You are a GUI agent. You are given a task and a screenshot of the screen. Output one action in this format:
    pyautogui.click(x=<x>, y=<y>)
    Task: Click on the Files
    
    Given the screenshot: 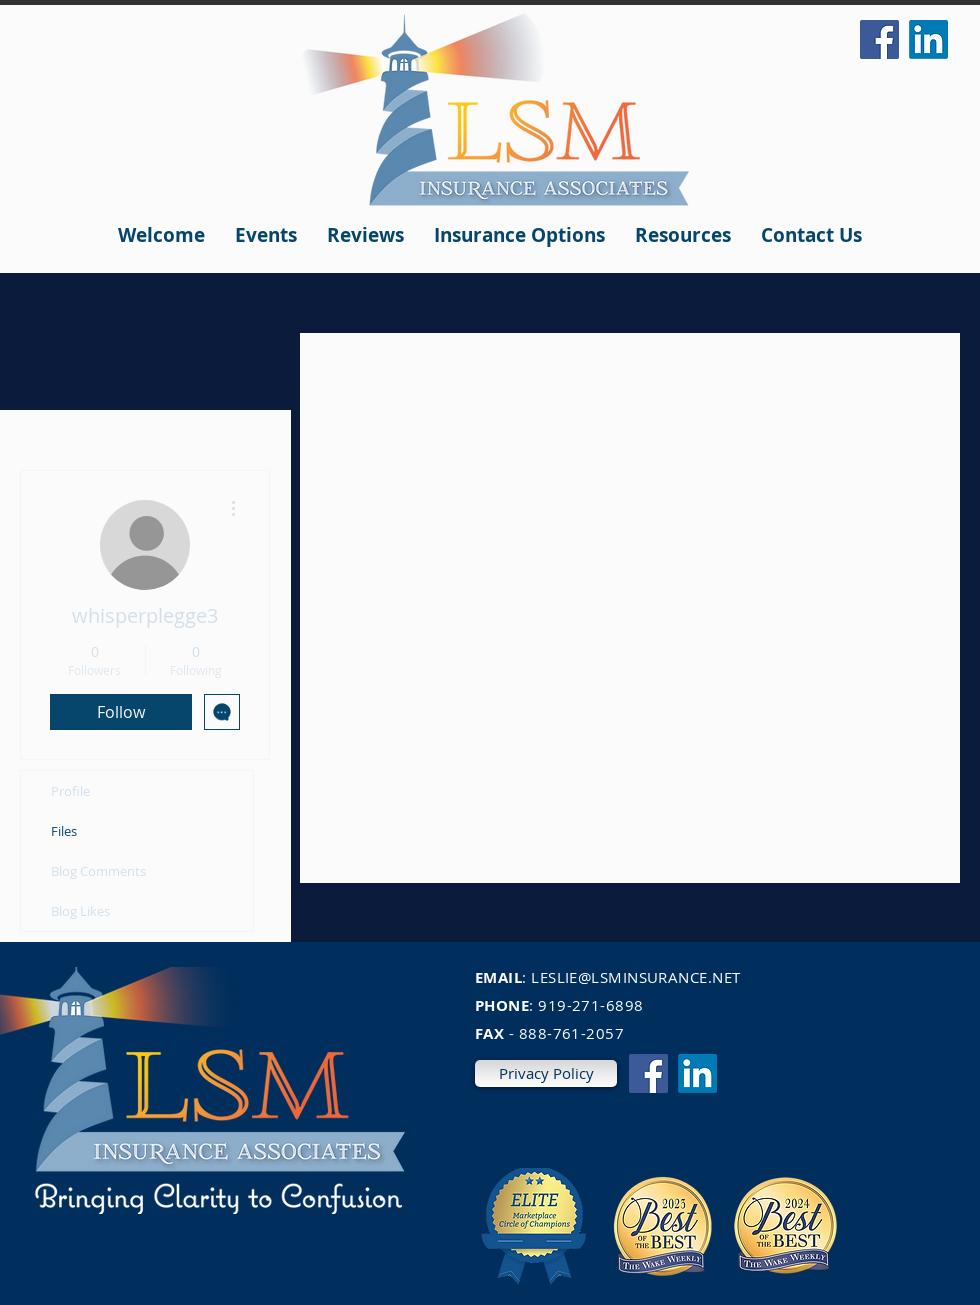 What is the action you would take?
    pyautogui.click(x=64, y=831)
    